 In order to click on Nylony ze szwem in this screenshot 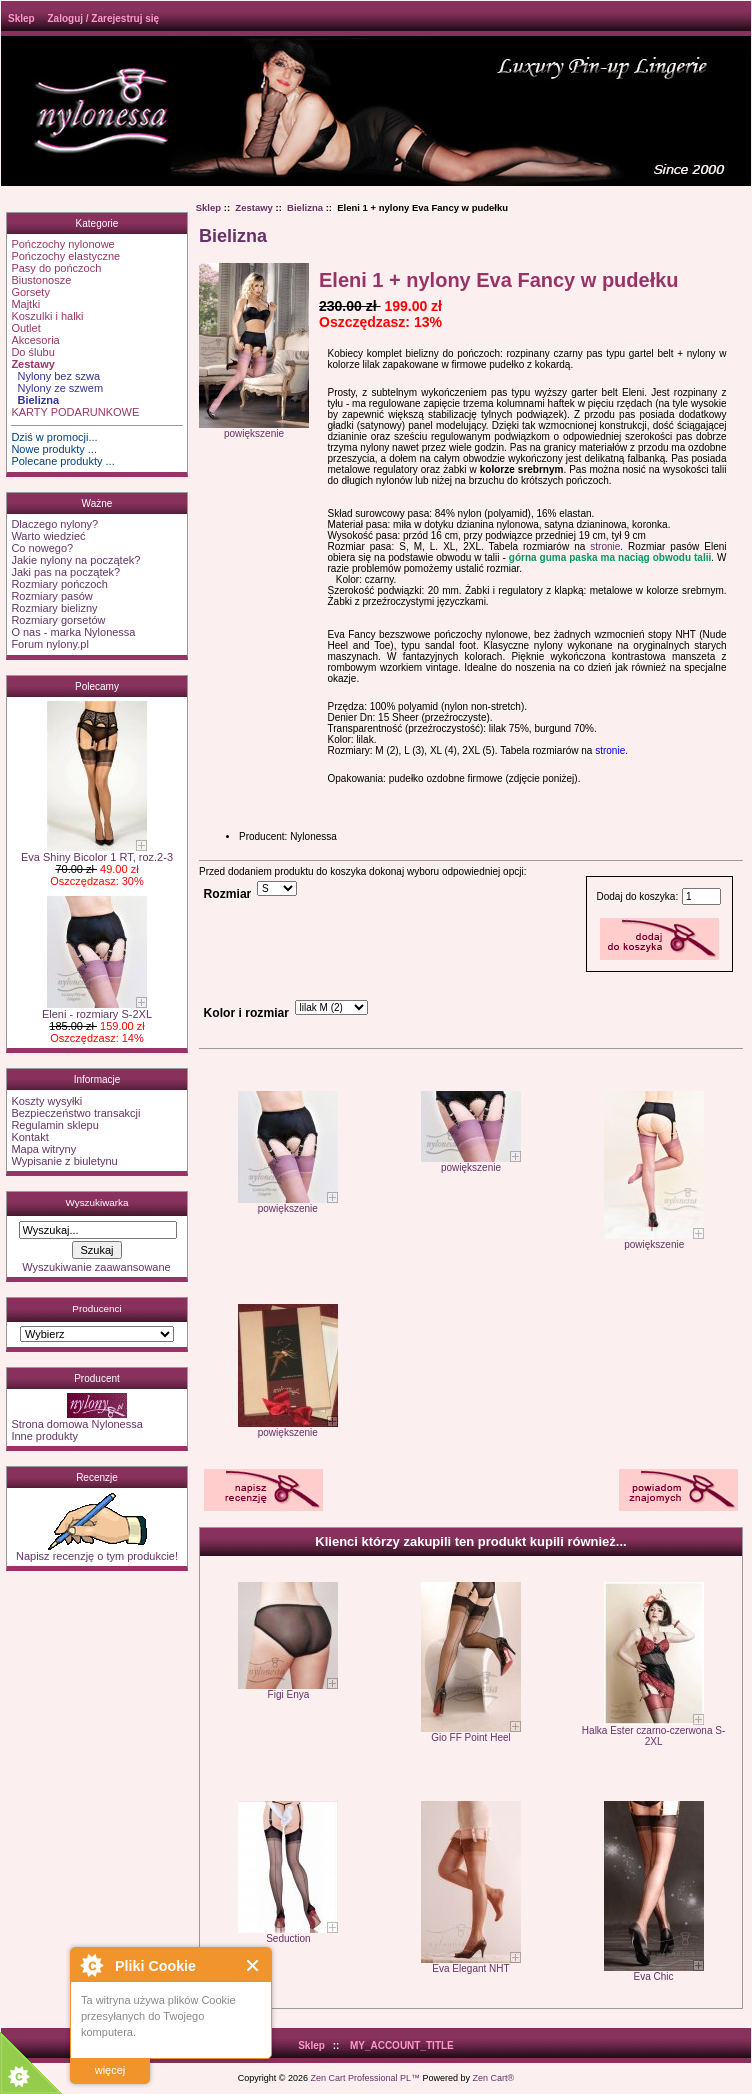, I will do `click(57, 388)`.